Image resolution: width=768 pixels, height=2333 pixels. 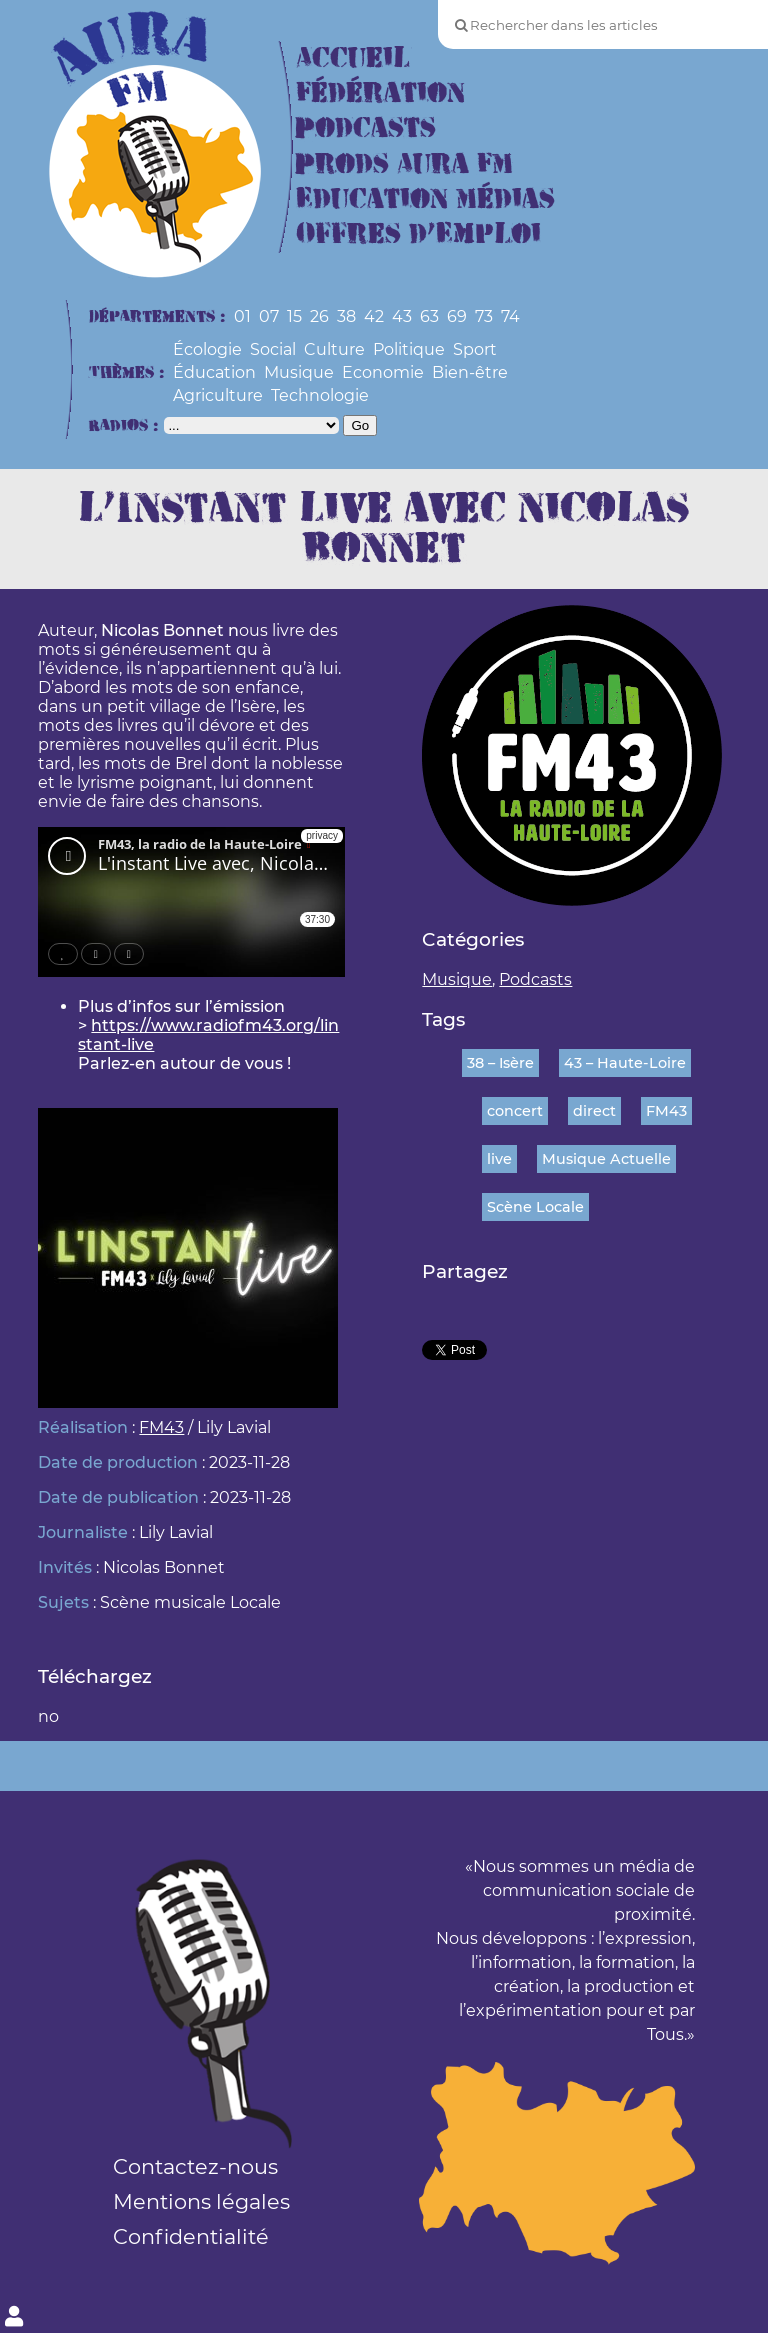 I want to click on Education Médias, so click(x=425, y=199).